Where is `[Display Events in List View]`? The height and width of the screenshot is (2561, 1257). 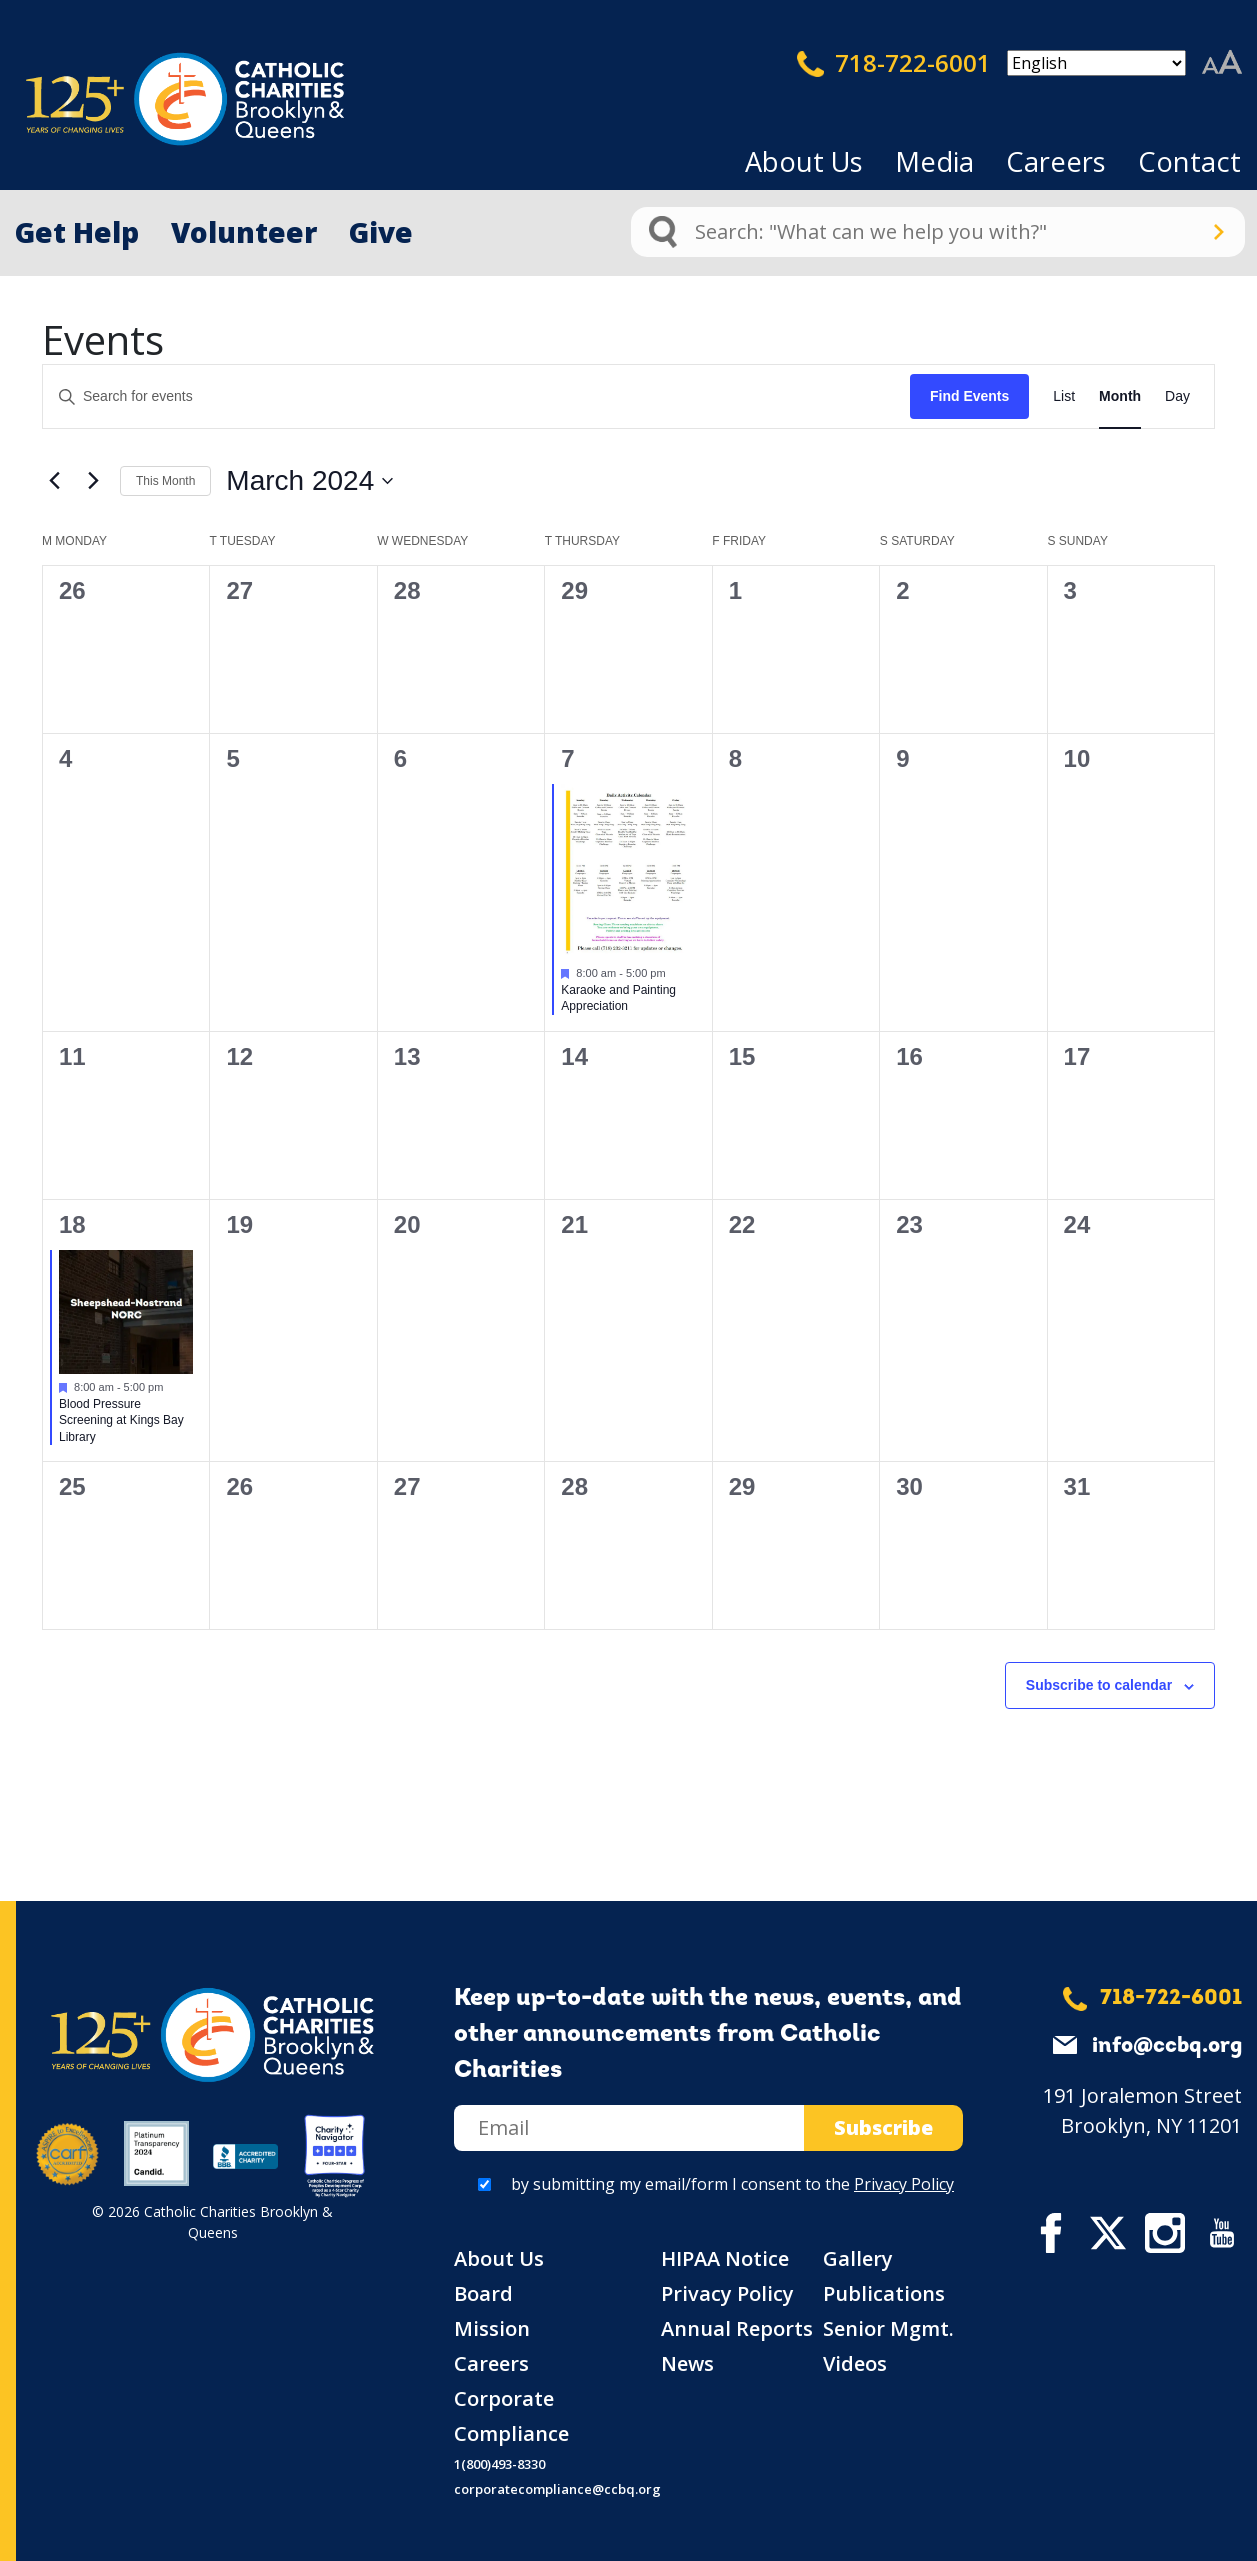
[Display Events in List View] is located at coordinates (1064, 396).